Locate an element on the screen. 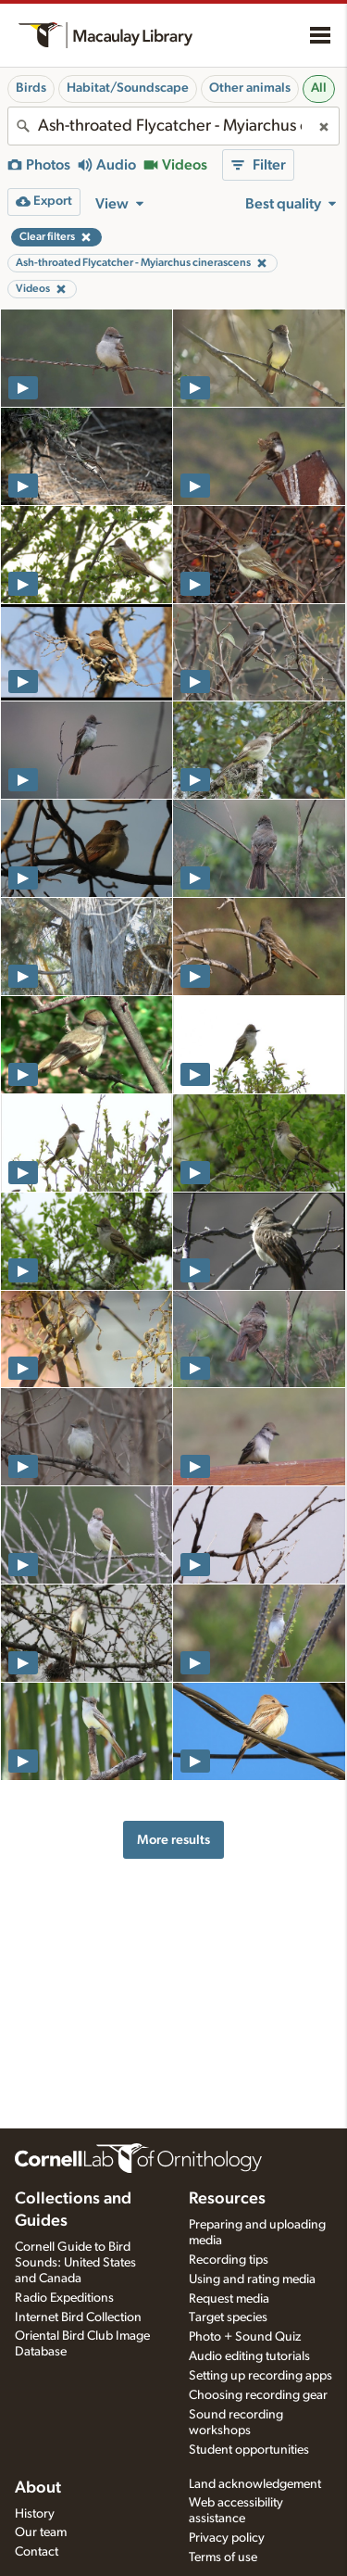  Privacy policy is located at coordinates (227, 2538).